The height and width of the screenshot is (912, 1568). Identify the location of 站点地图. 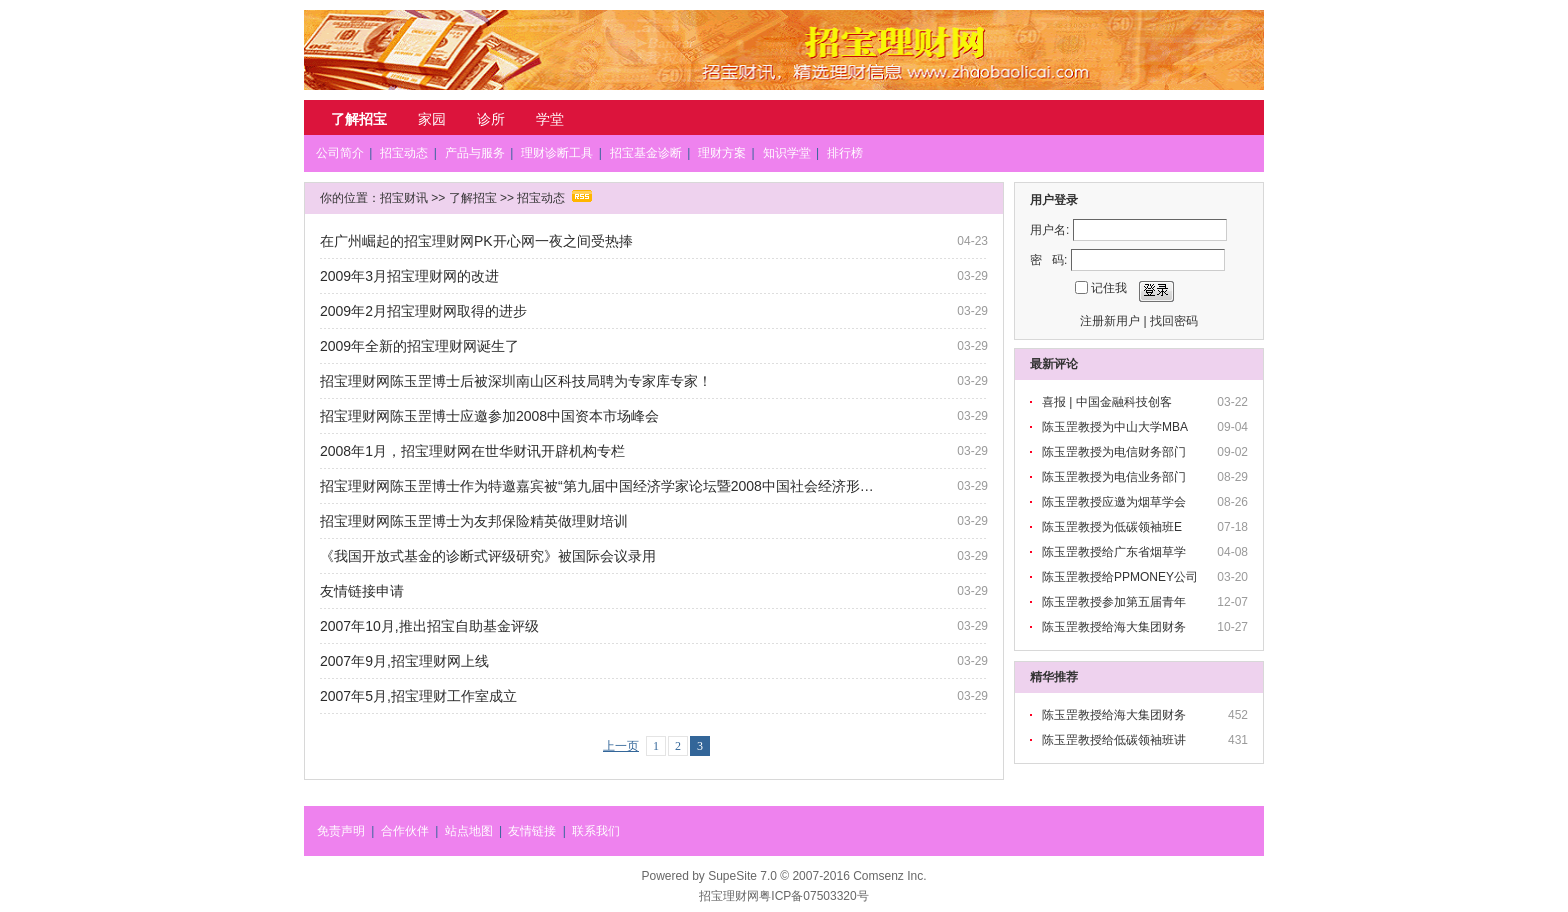
(469, 831).